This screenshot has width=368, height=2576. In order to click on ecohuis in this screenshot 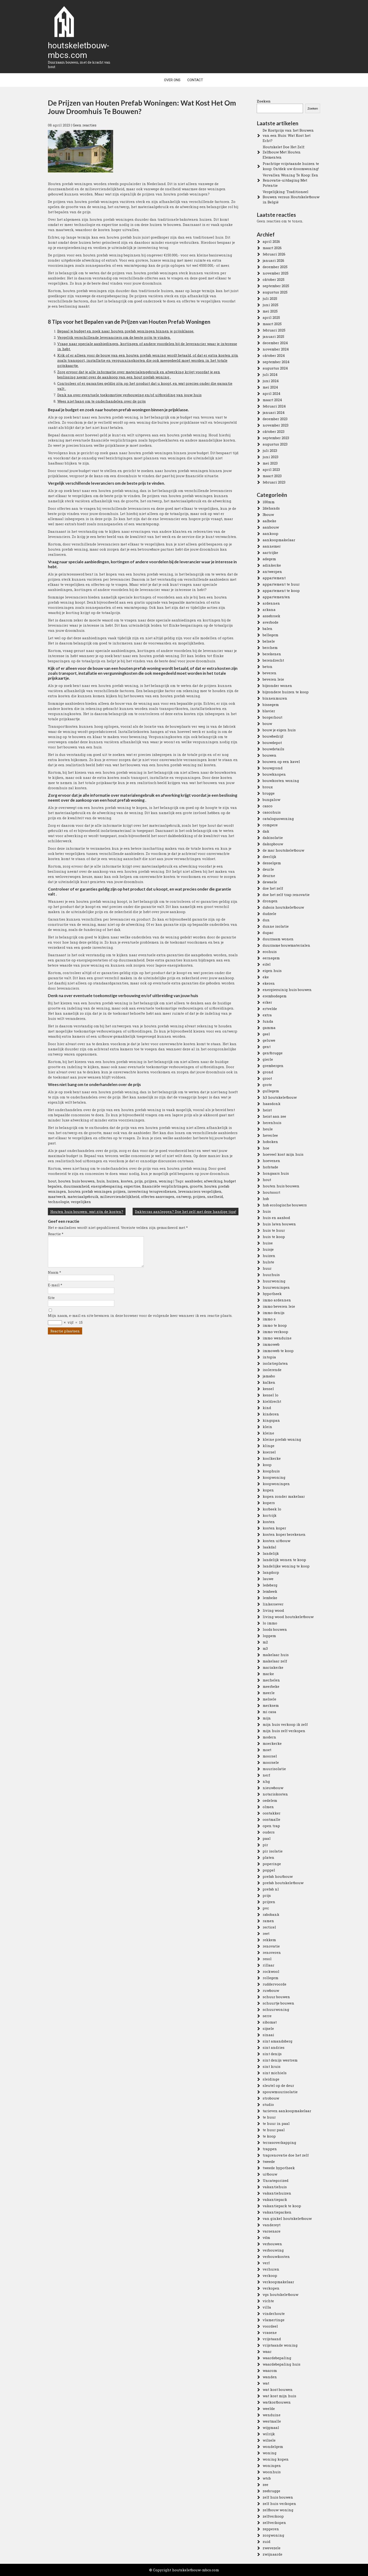, I will do `click(270, 951)`.